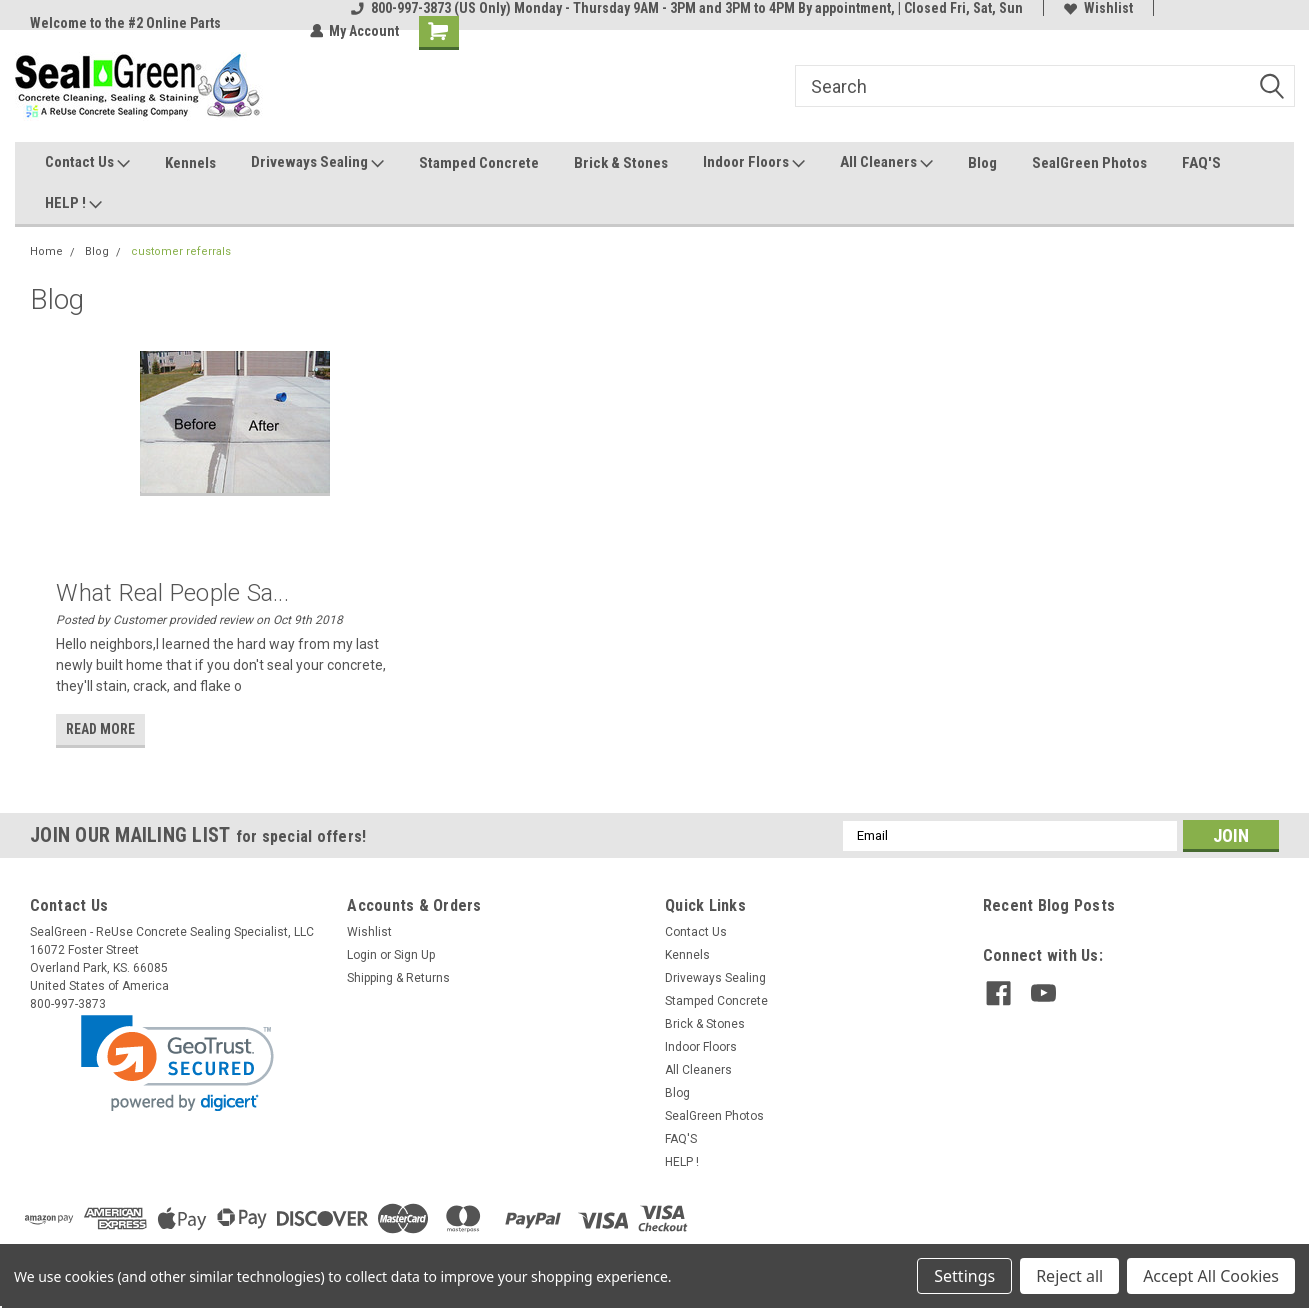 The image size is (1309, 1308). I want to click on What Real People Sa..., so click(172, 593).